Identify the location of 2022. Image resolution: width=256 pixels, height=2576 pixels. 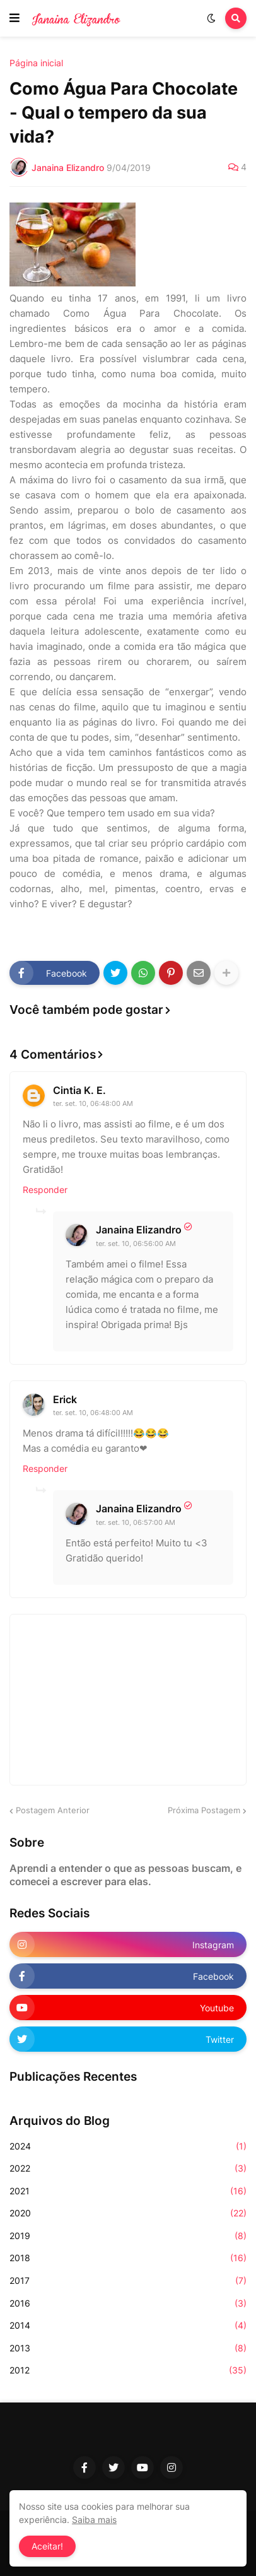
(128, 2168).